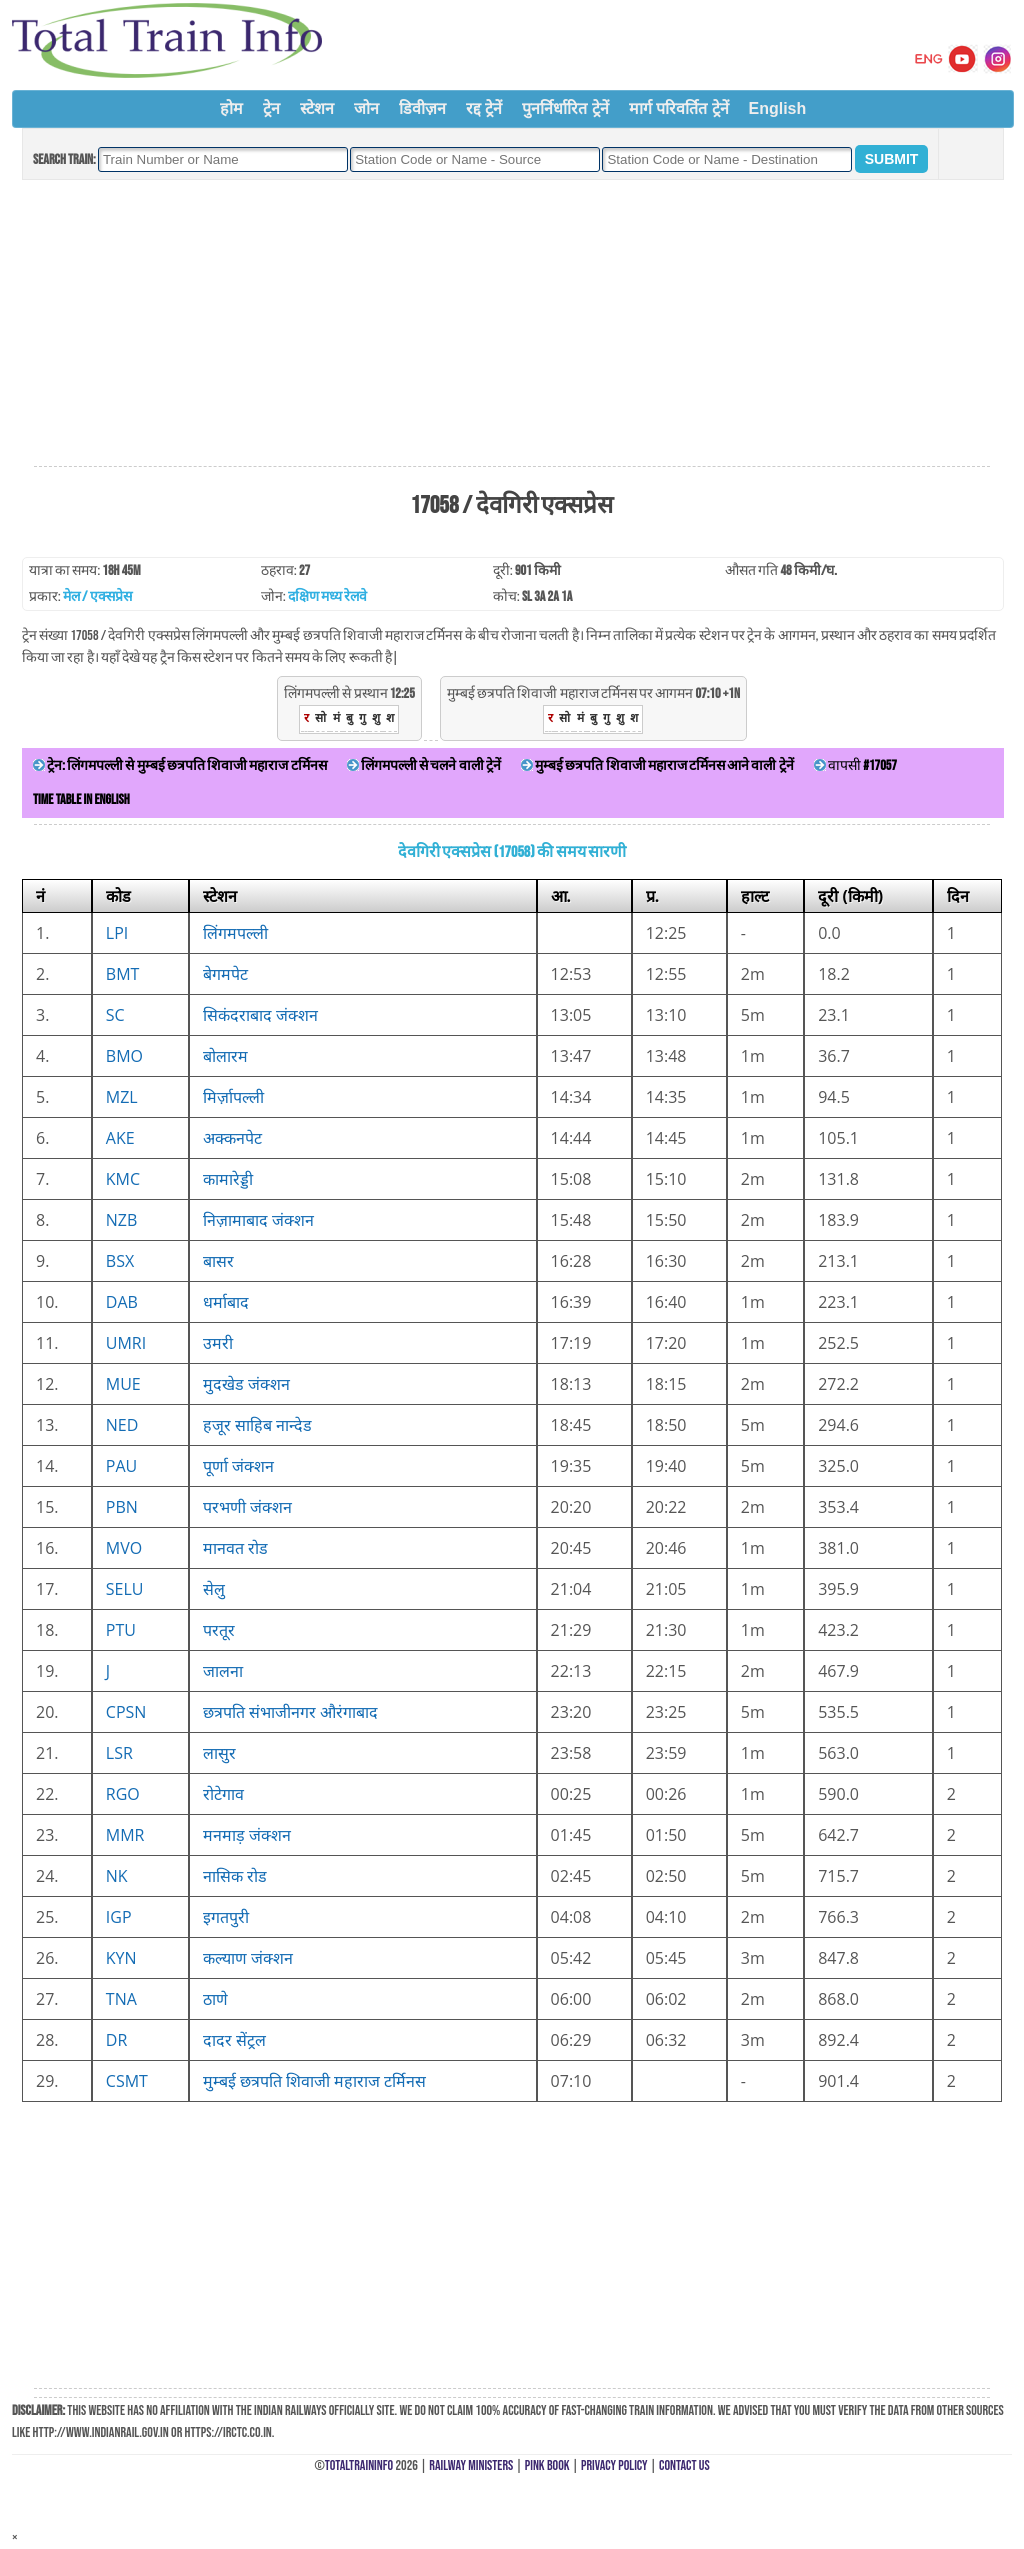 This screenshot has width=1024, height=2549. Describe the element at coordinates (124, 1056) in the screenshot. I see `BMO` at that location.